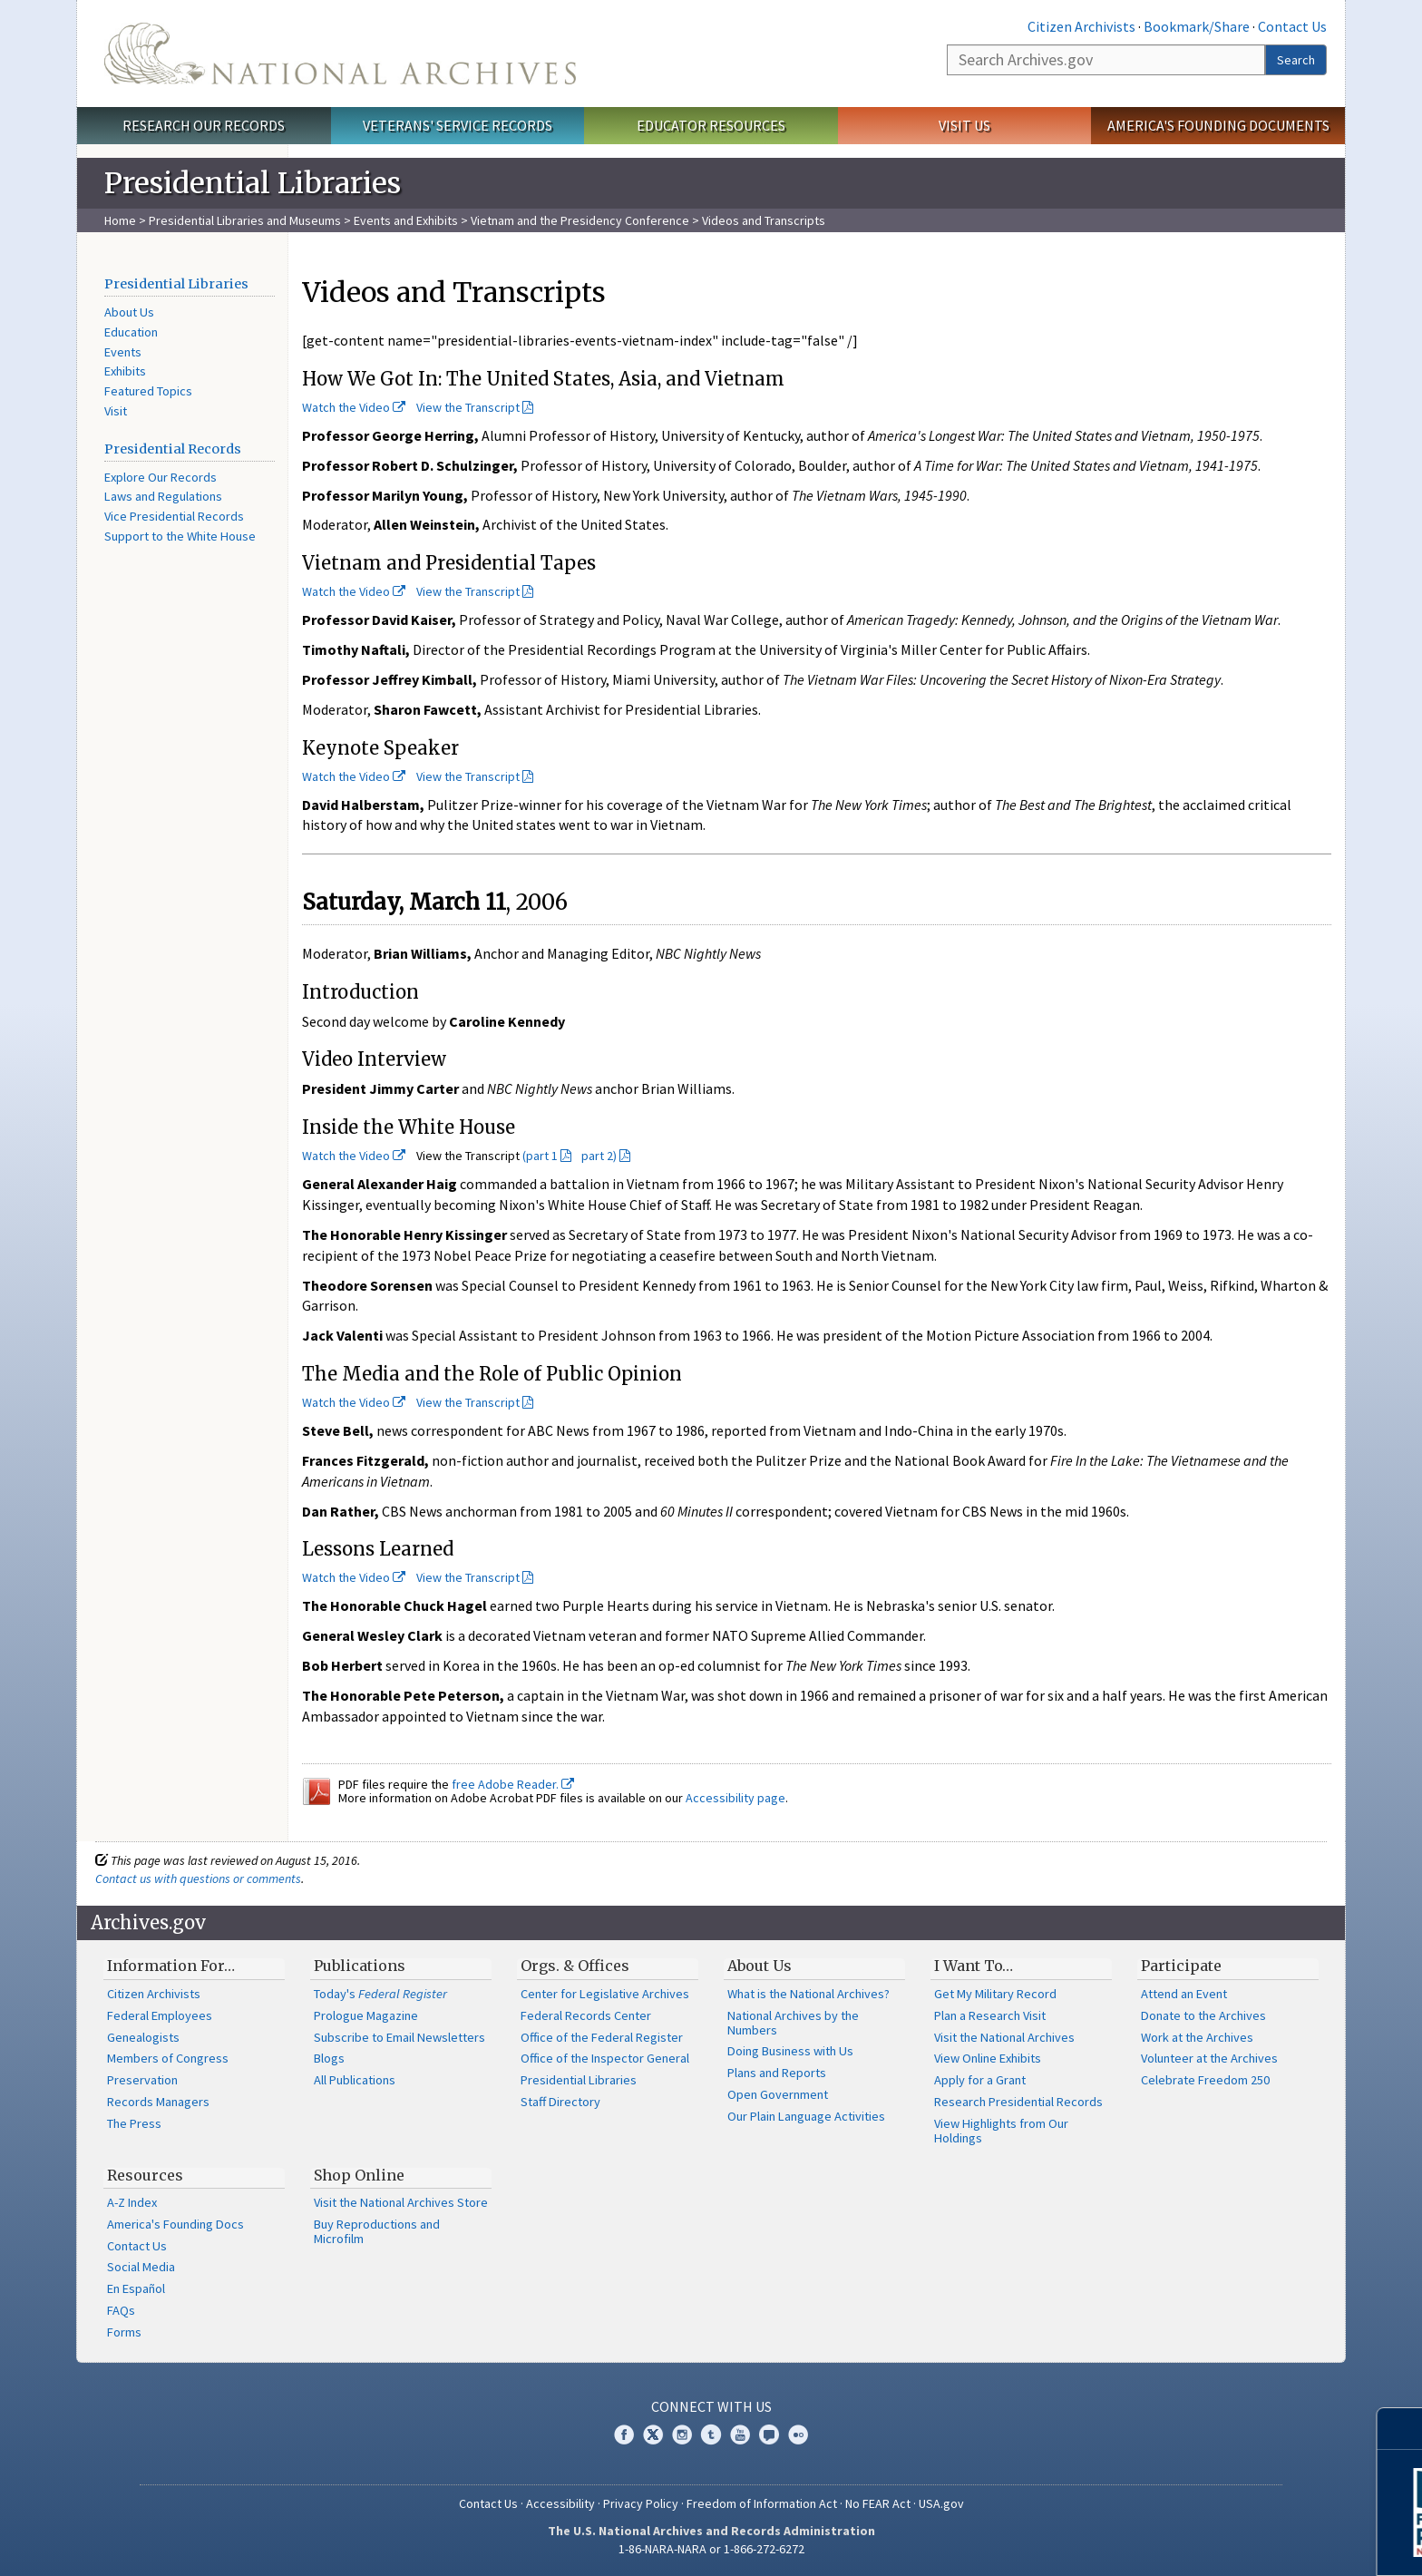  Describe the element at coordinates (980, 2080) in the screenshot. I see `Apply for a Grant` at that location.